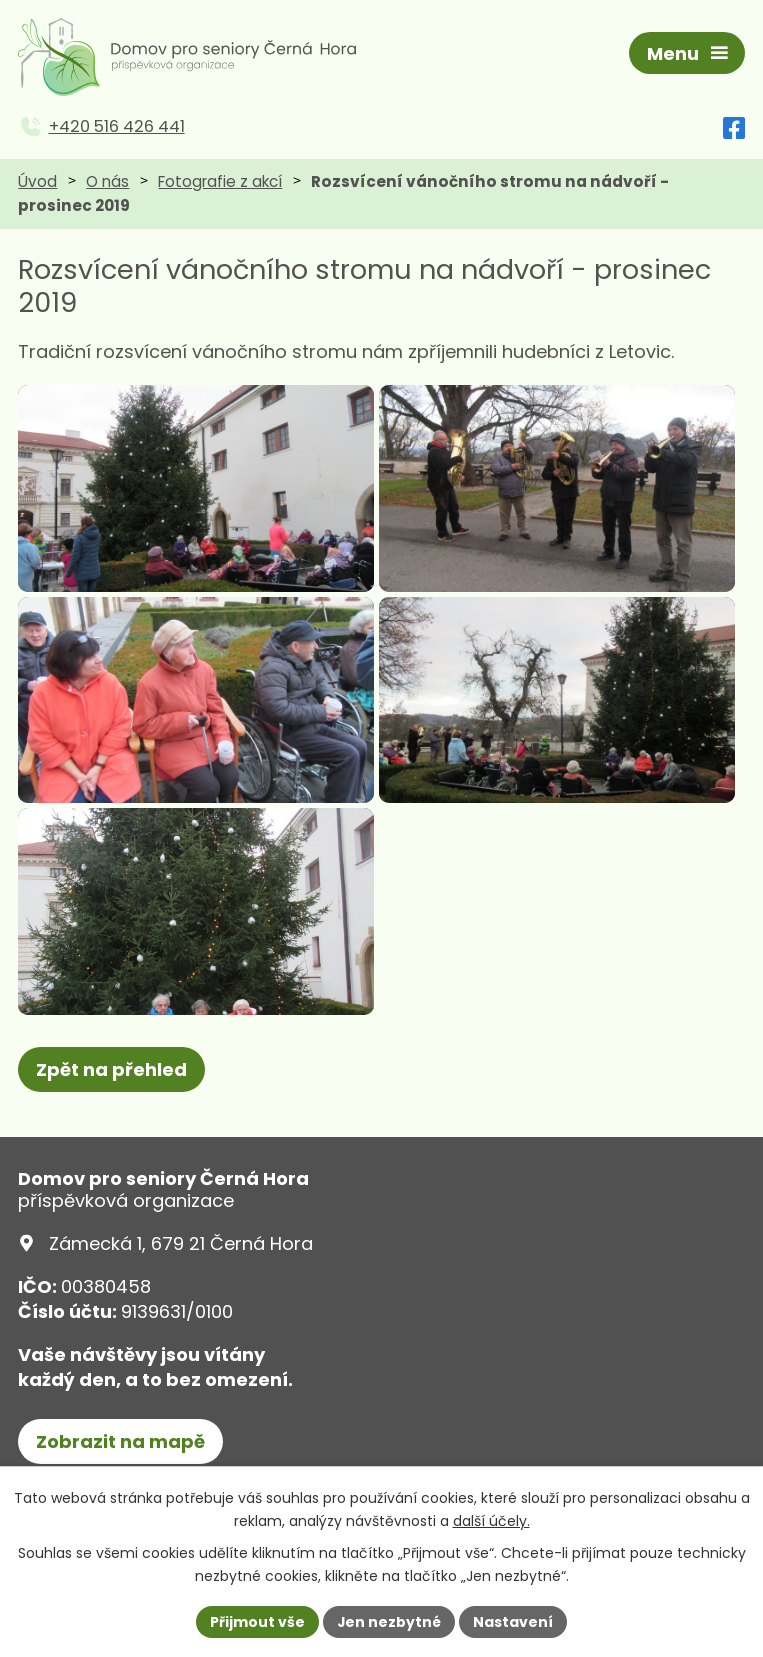 This screenshot has height=1657, width=763. What do you see at coordinates (111, 1112) in the screenshot?
I see `Zpět na přehled` at bounding box center [111, 1112].